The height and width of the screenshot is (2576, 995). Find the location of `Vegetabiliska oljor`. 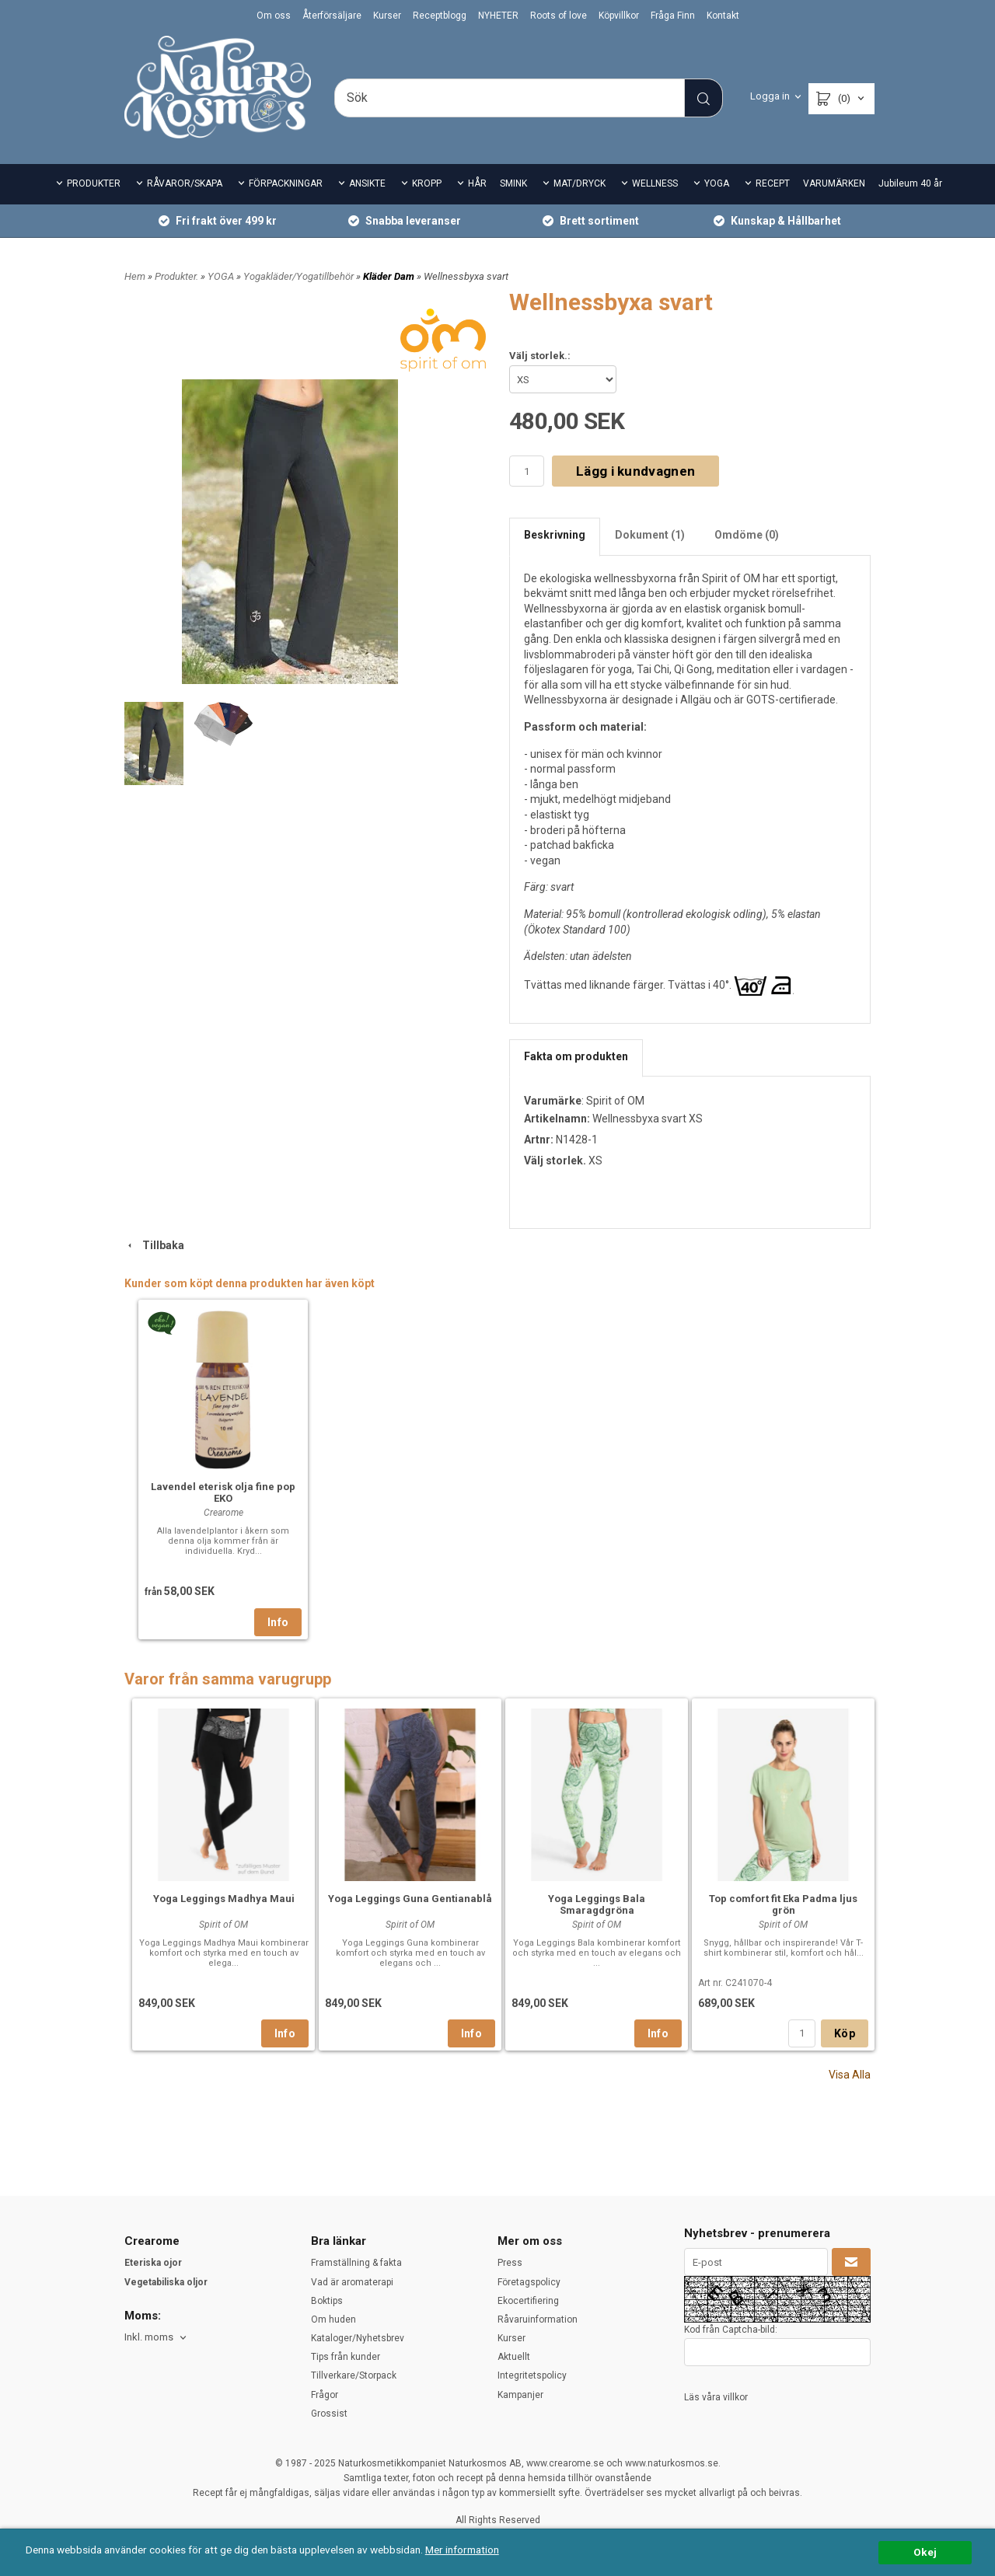

Vegetabiliska oljor is located at coordinates (166, 2282).